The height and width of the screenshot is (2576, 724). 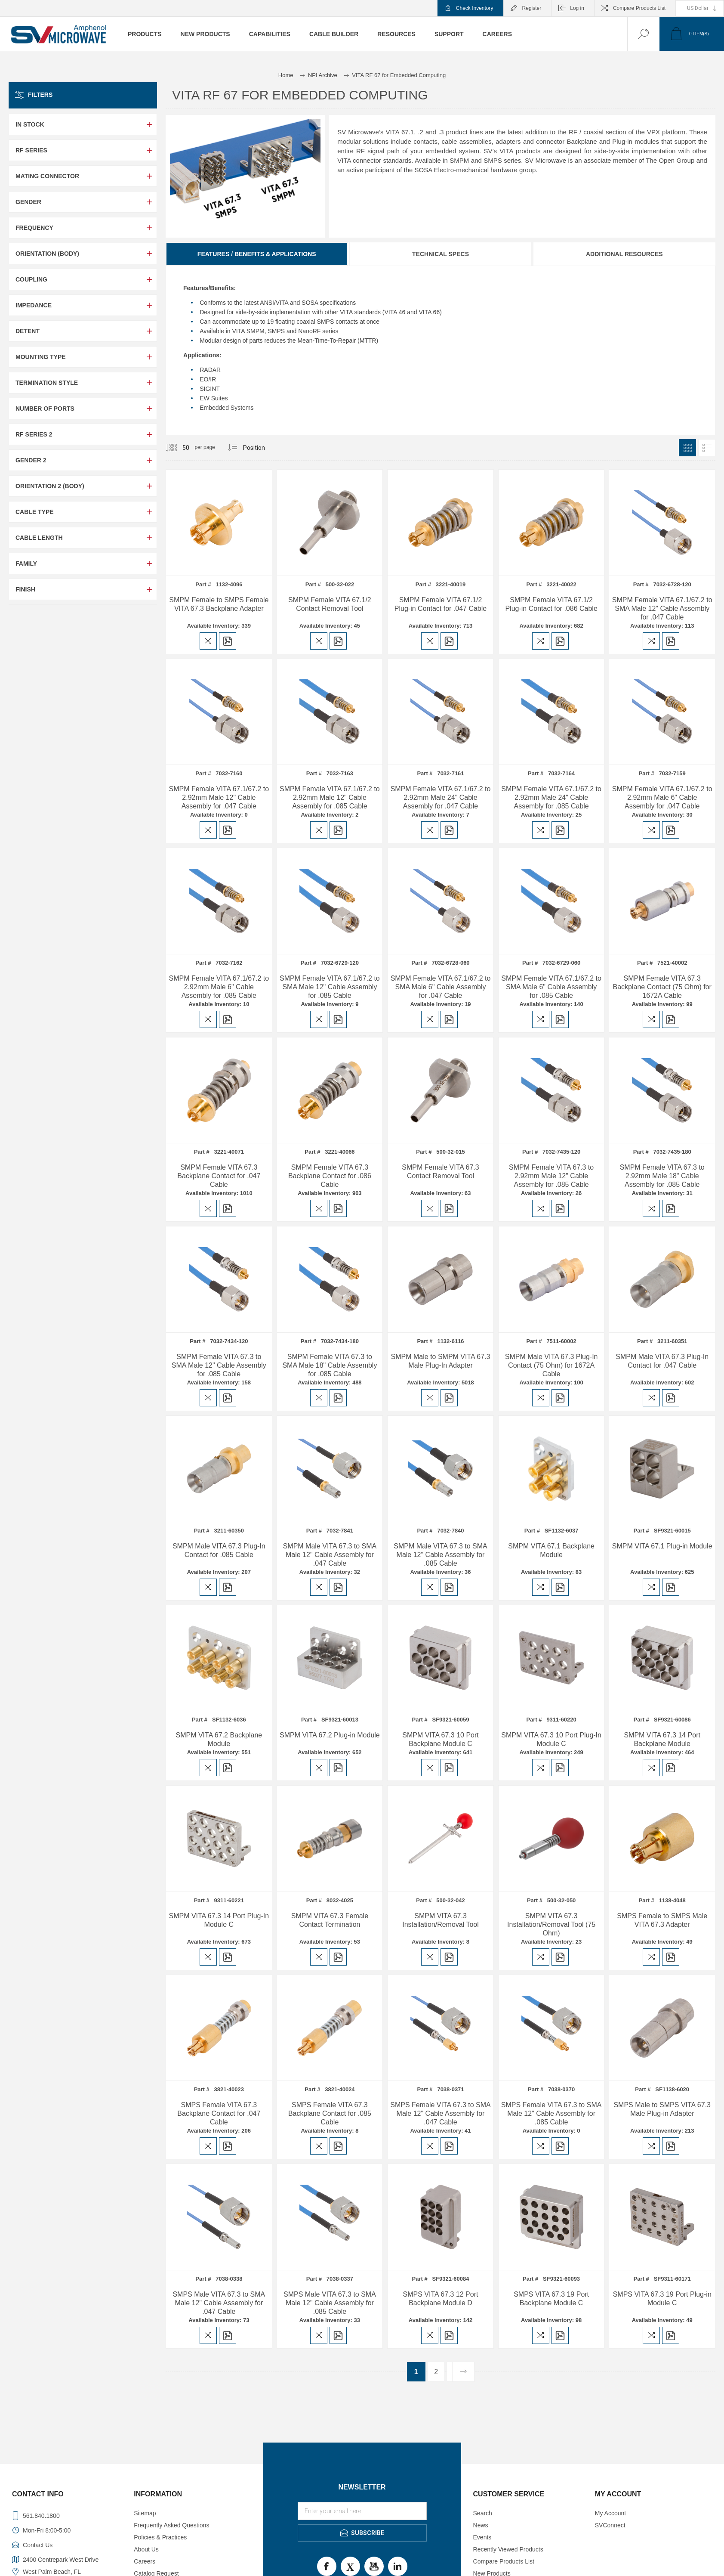 What do you see at coordinates (46, 382) in the screenshot?
I see `Termination Style` at bounding box center [46, 382].